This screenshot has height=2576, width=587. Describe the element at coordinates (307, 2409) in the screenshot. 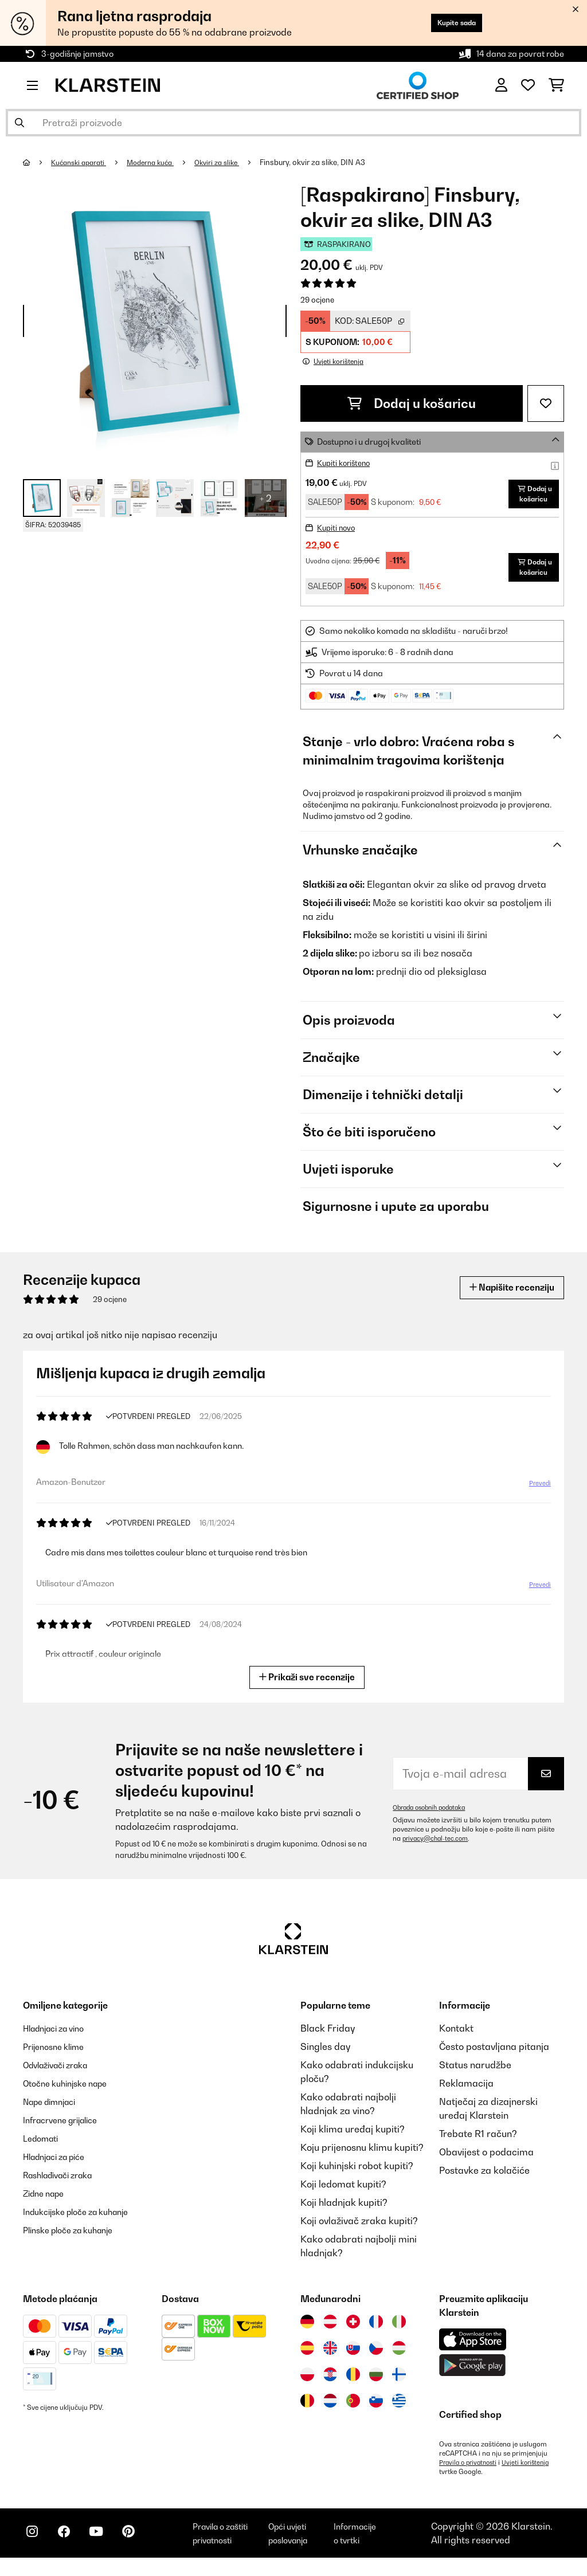

I see `[Posjetite Klarstein Belgija]` at that location.